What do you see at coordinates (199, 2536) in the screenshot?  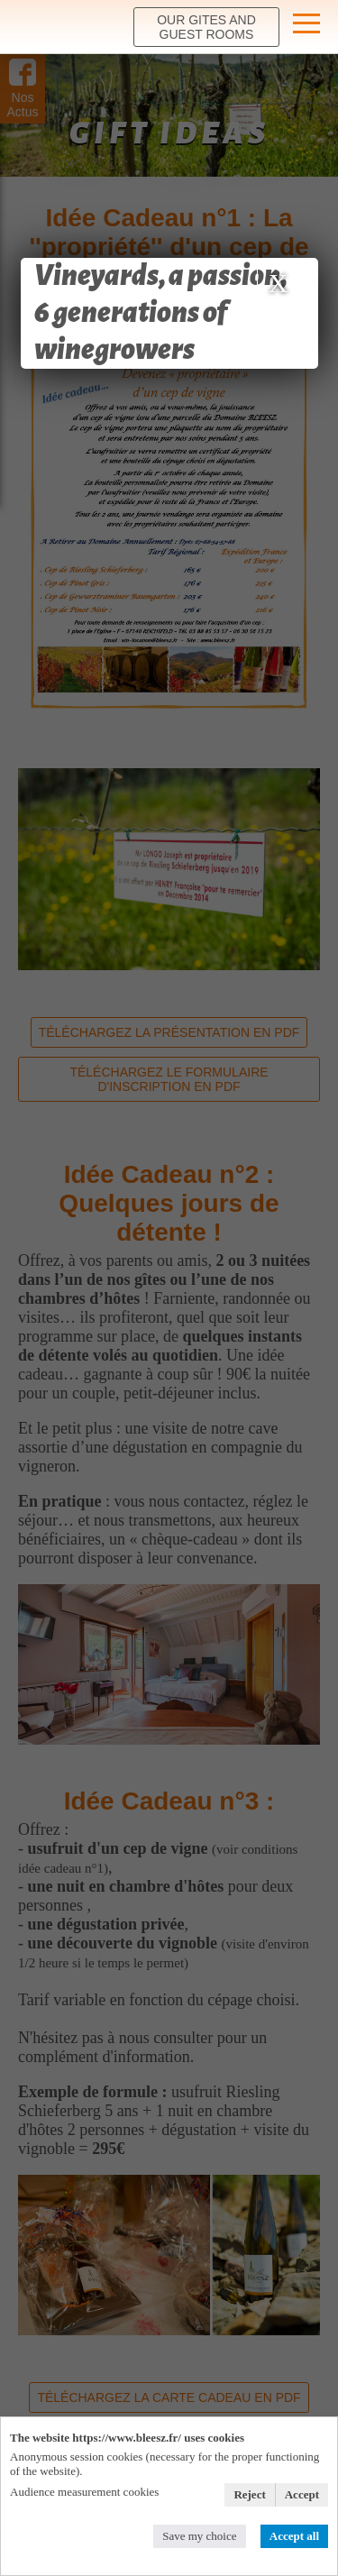 I see `Save my choice` at bounding box center [199, 2536].